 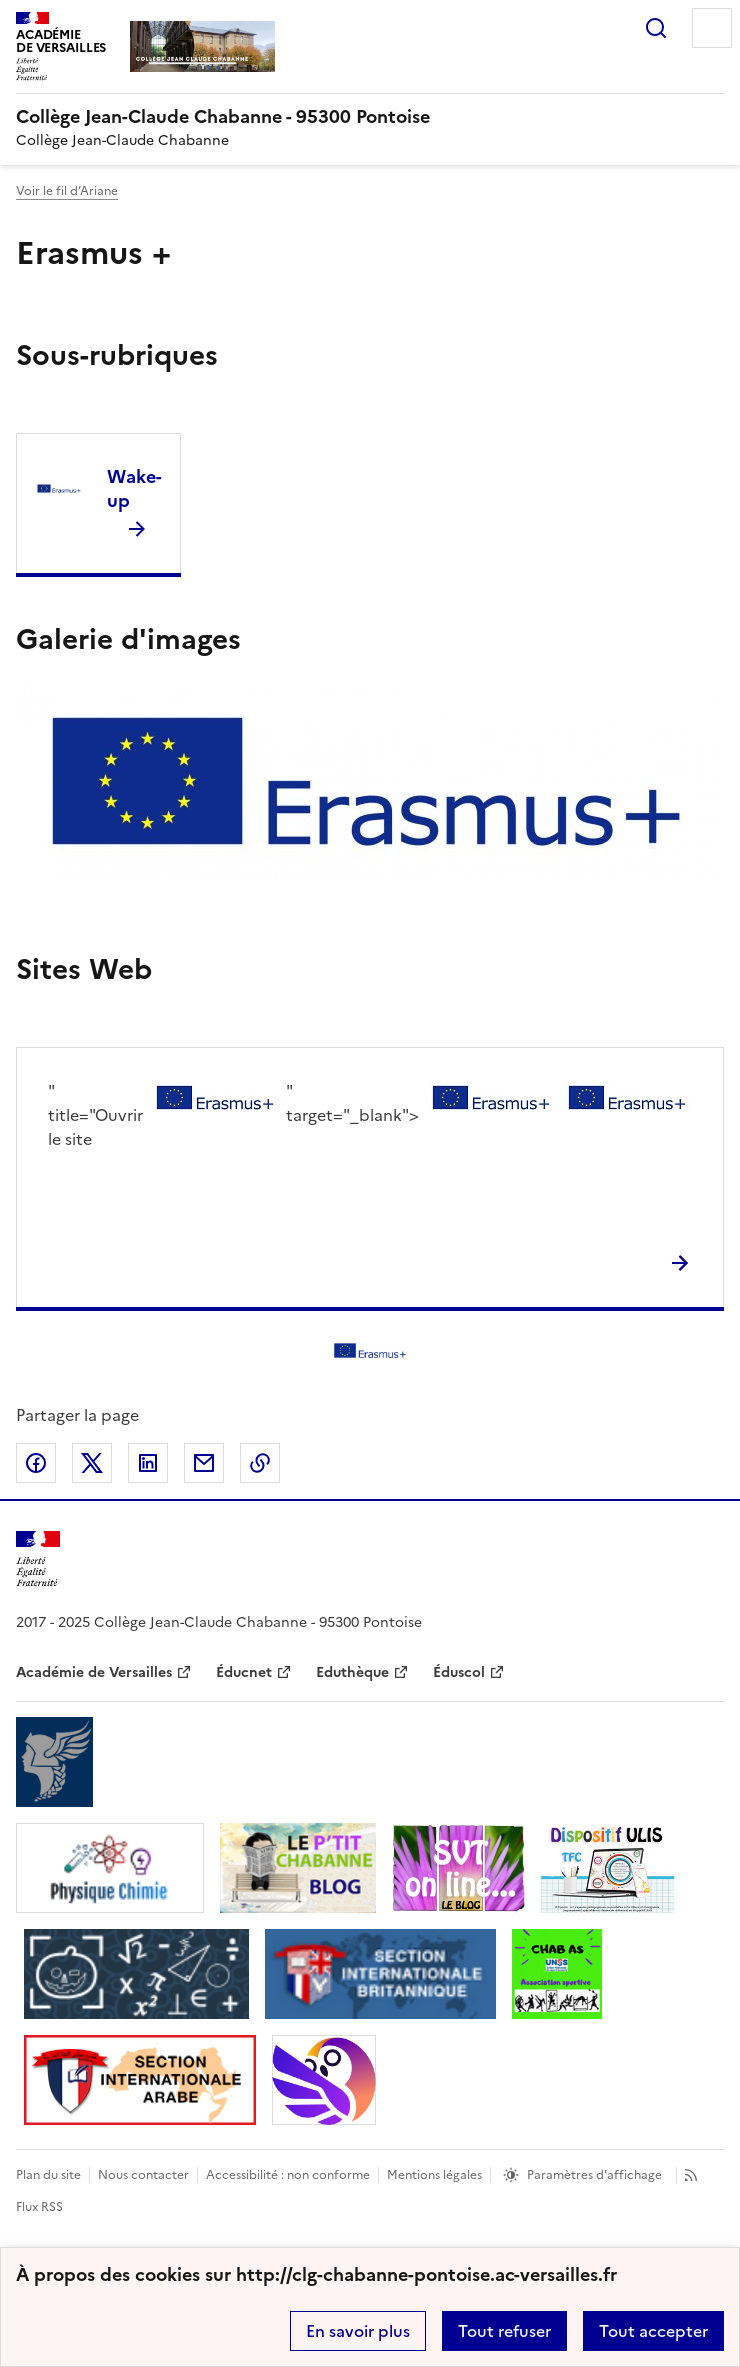 I want to click on Académie de Versailles [ouvrir le site Académie de Versailles], so click(x=94, y=1672).